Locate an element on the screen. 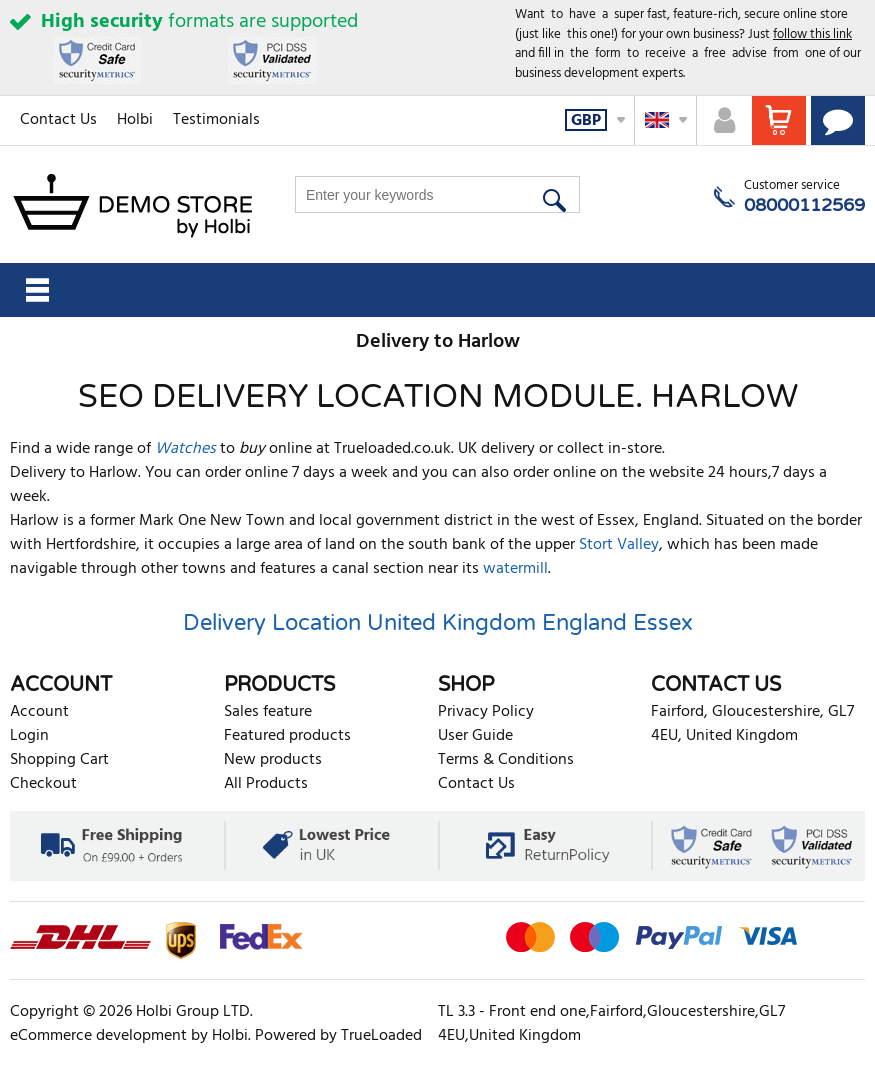 The height and width of the screenshot is (1068, 875). Featured products is located at coordinates (287, 736).